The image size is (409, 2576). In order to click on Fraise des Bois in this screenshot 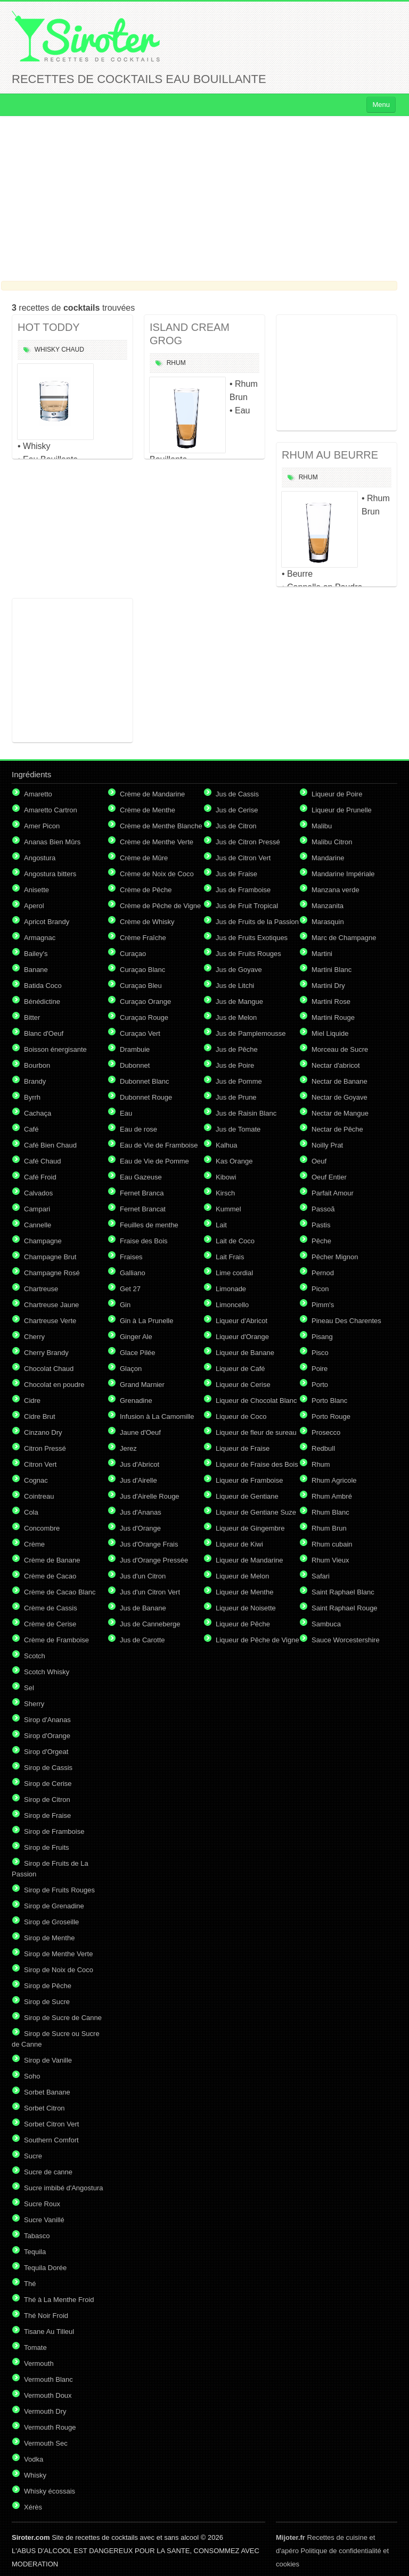, I will do `click(144, 1241)`.